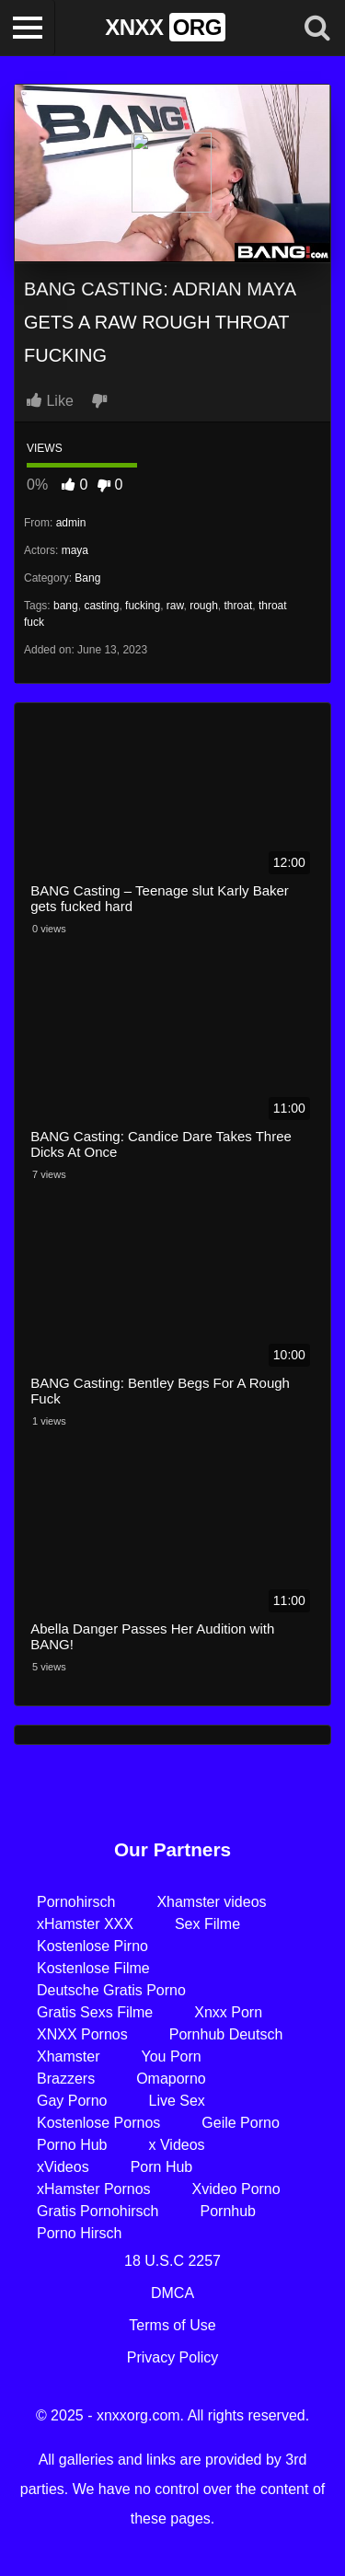 This screenshot has height=2576, width=345. I want to click on Xnxx Porn, so click(228, 2012).